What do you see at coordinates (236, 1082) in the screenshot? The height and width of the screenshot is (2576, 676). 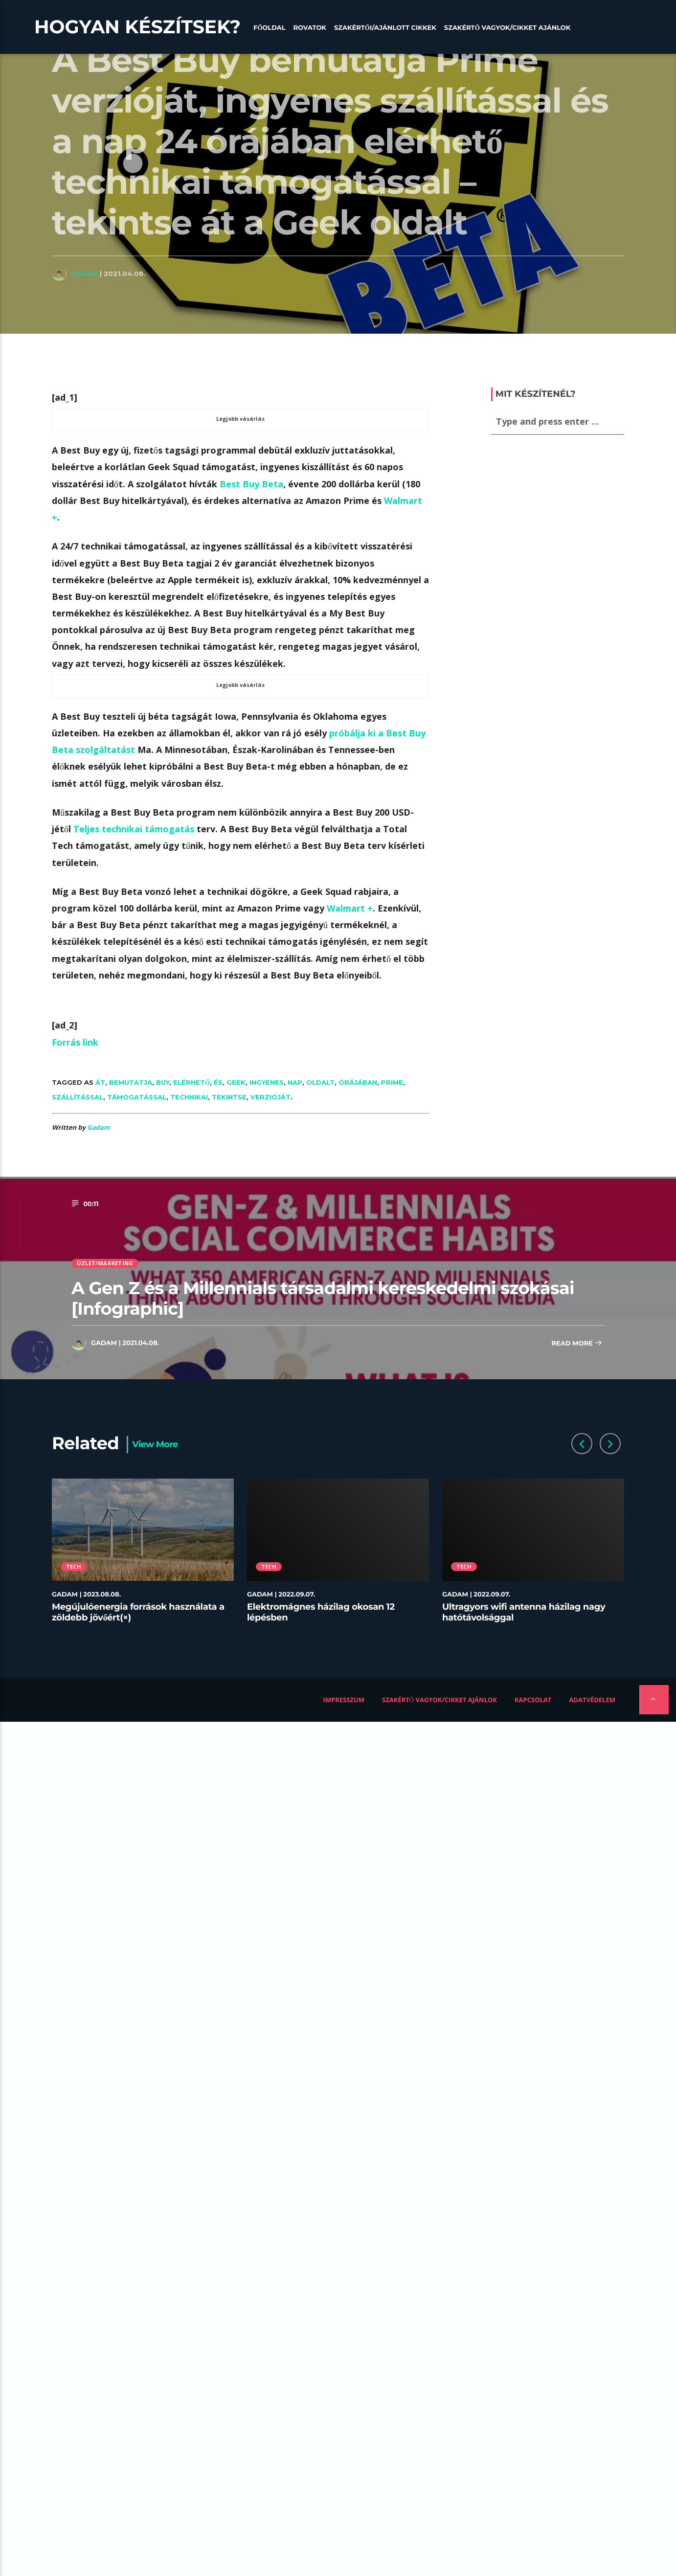 I see `Geek` at bounding box center [236, 1082].